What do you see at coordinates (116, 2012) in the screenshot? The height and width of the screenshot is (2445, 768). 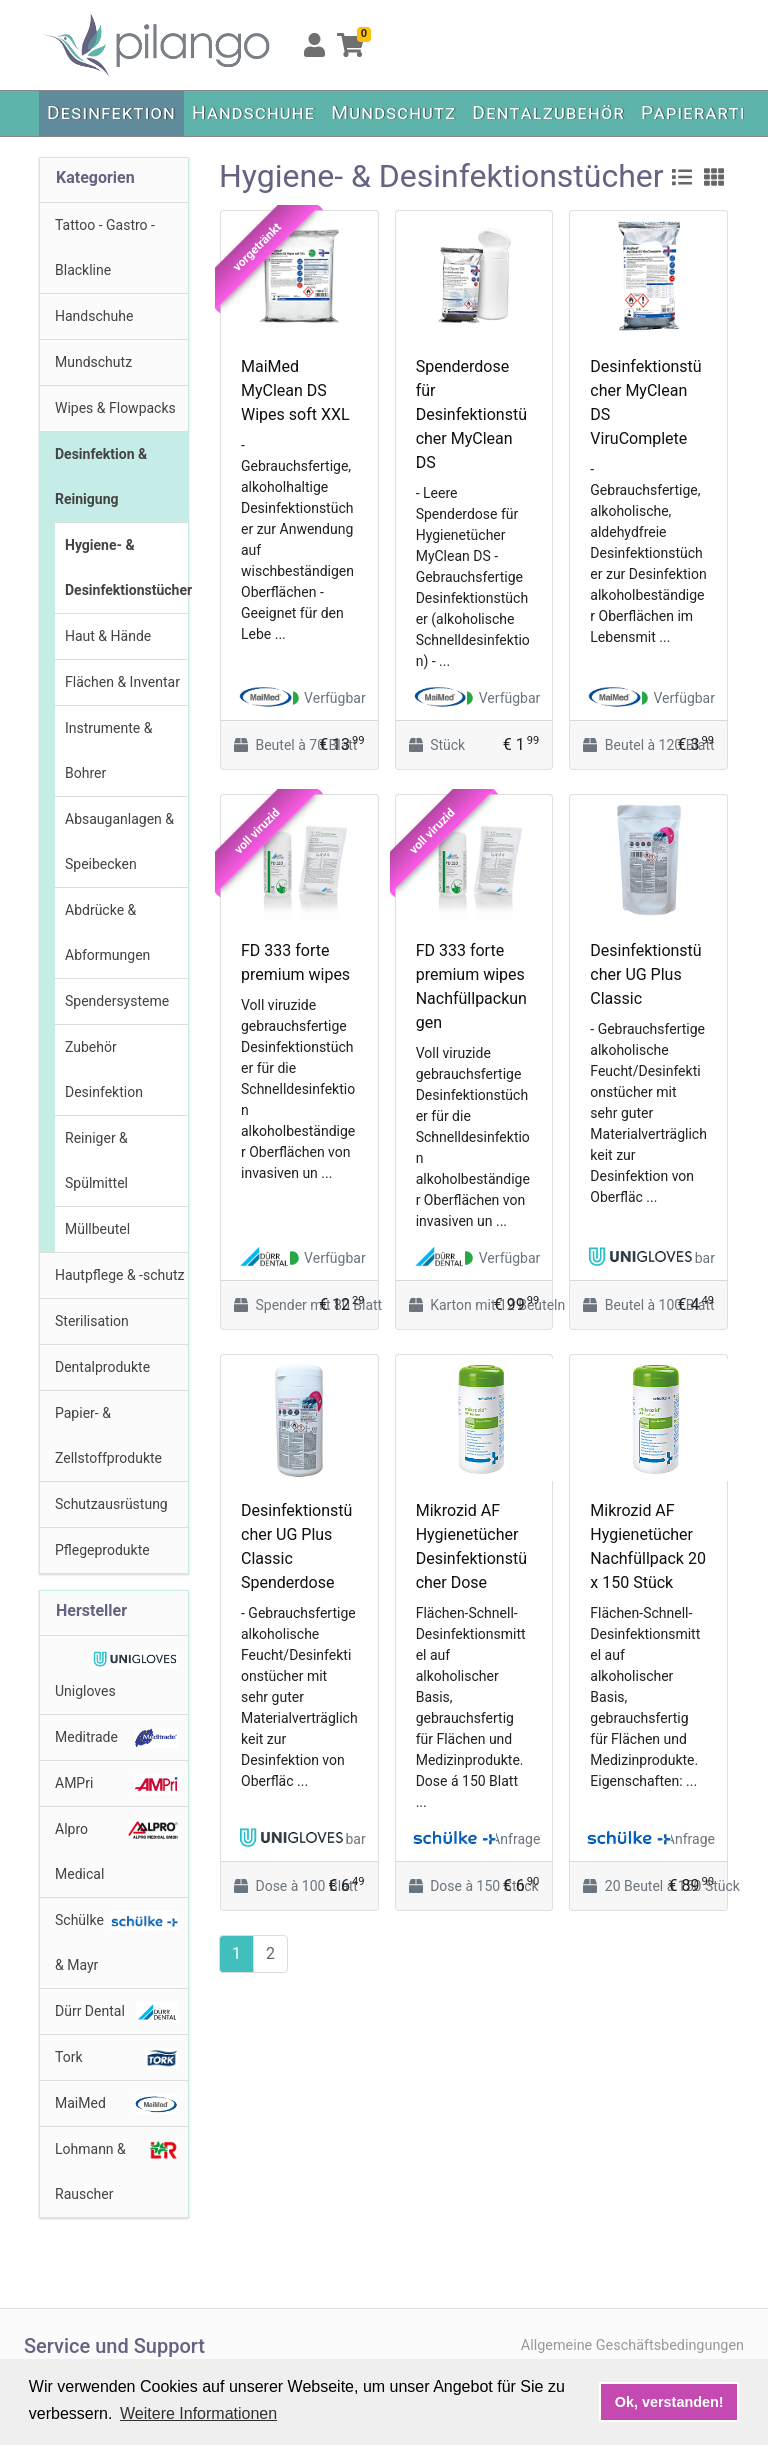 I see `Dürr Dental` at bounding box center [116, 2012].